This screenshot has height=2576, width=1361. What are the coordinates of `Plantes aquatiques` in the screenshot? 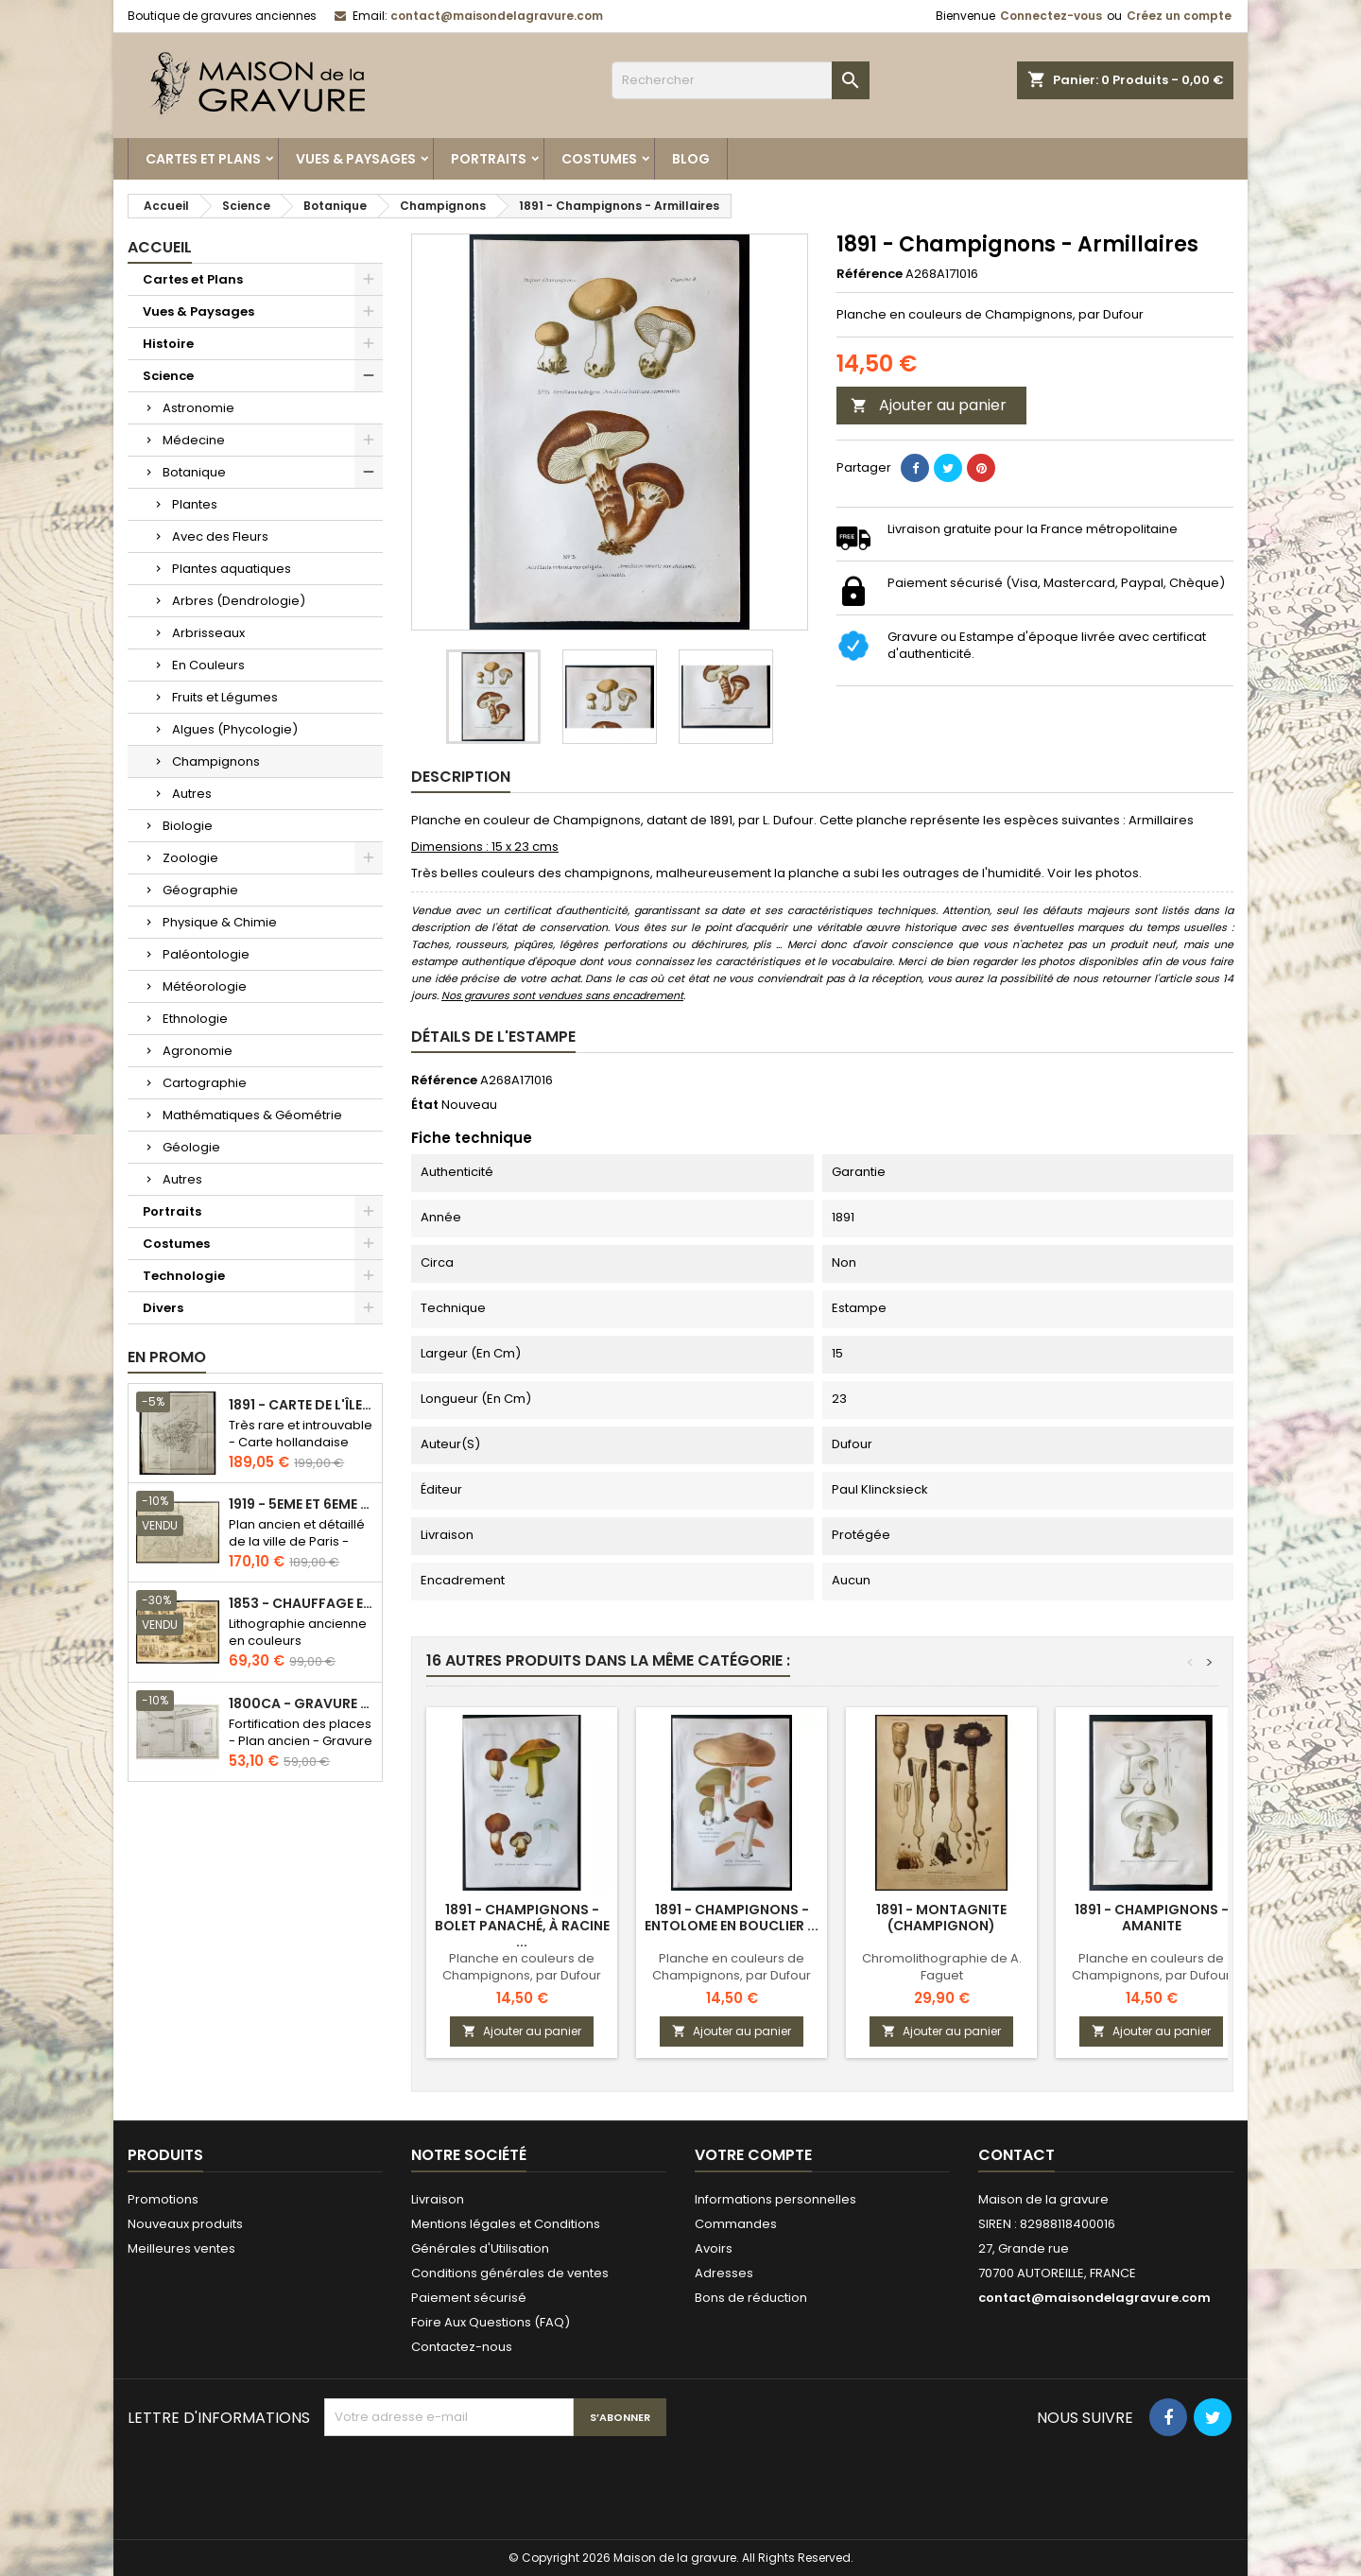 It's located at (231, 569).